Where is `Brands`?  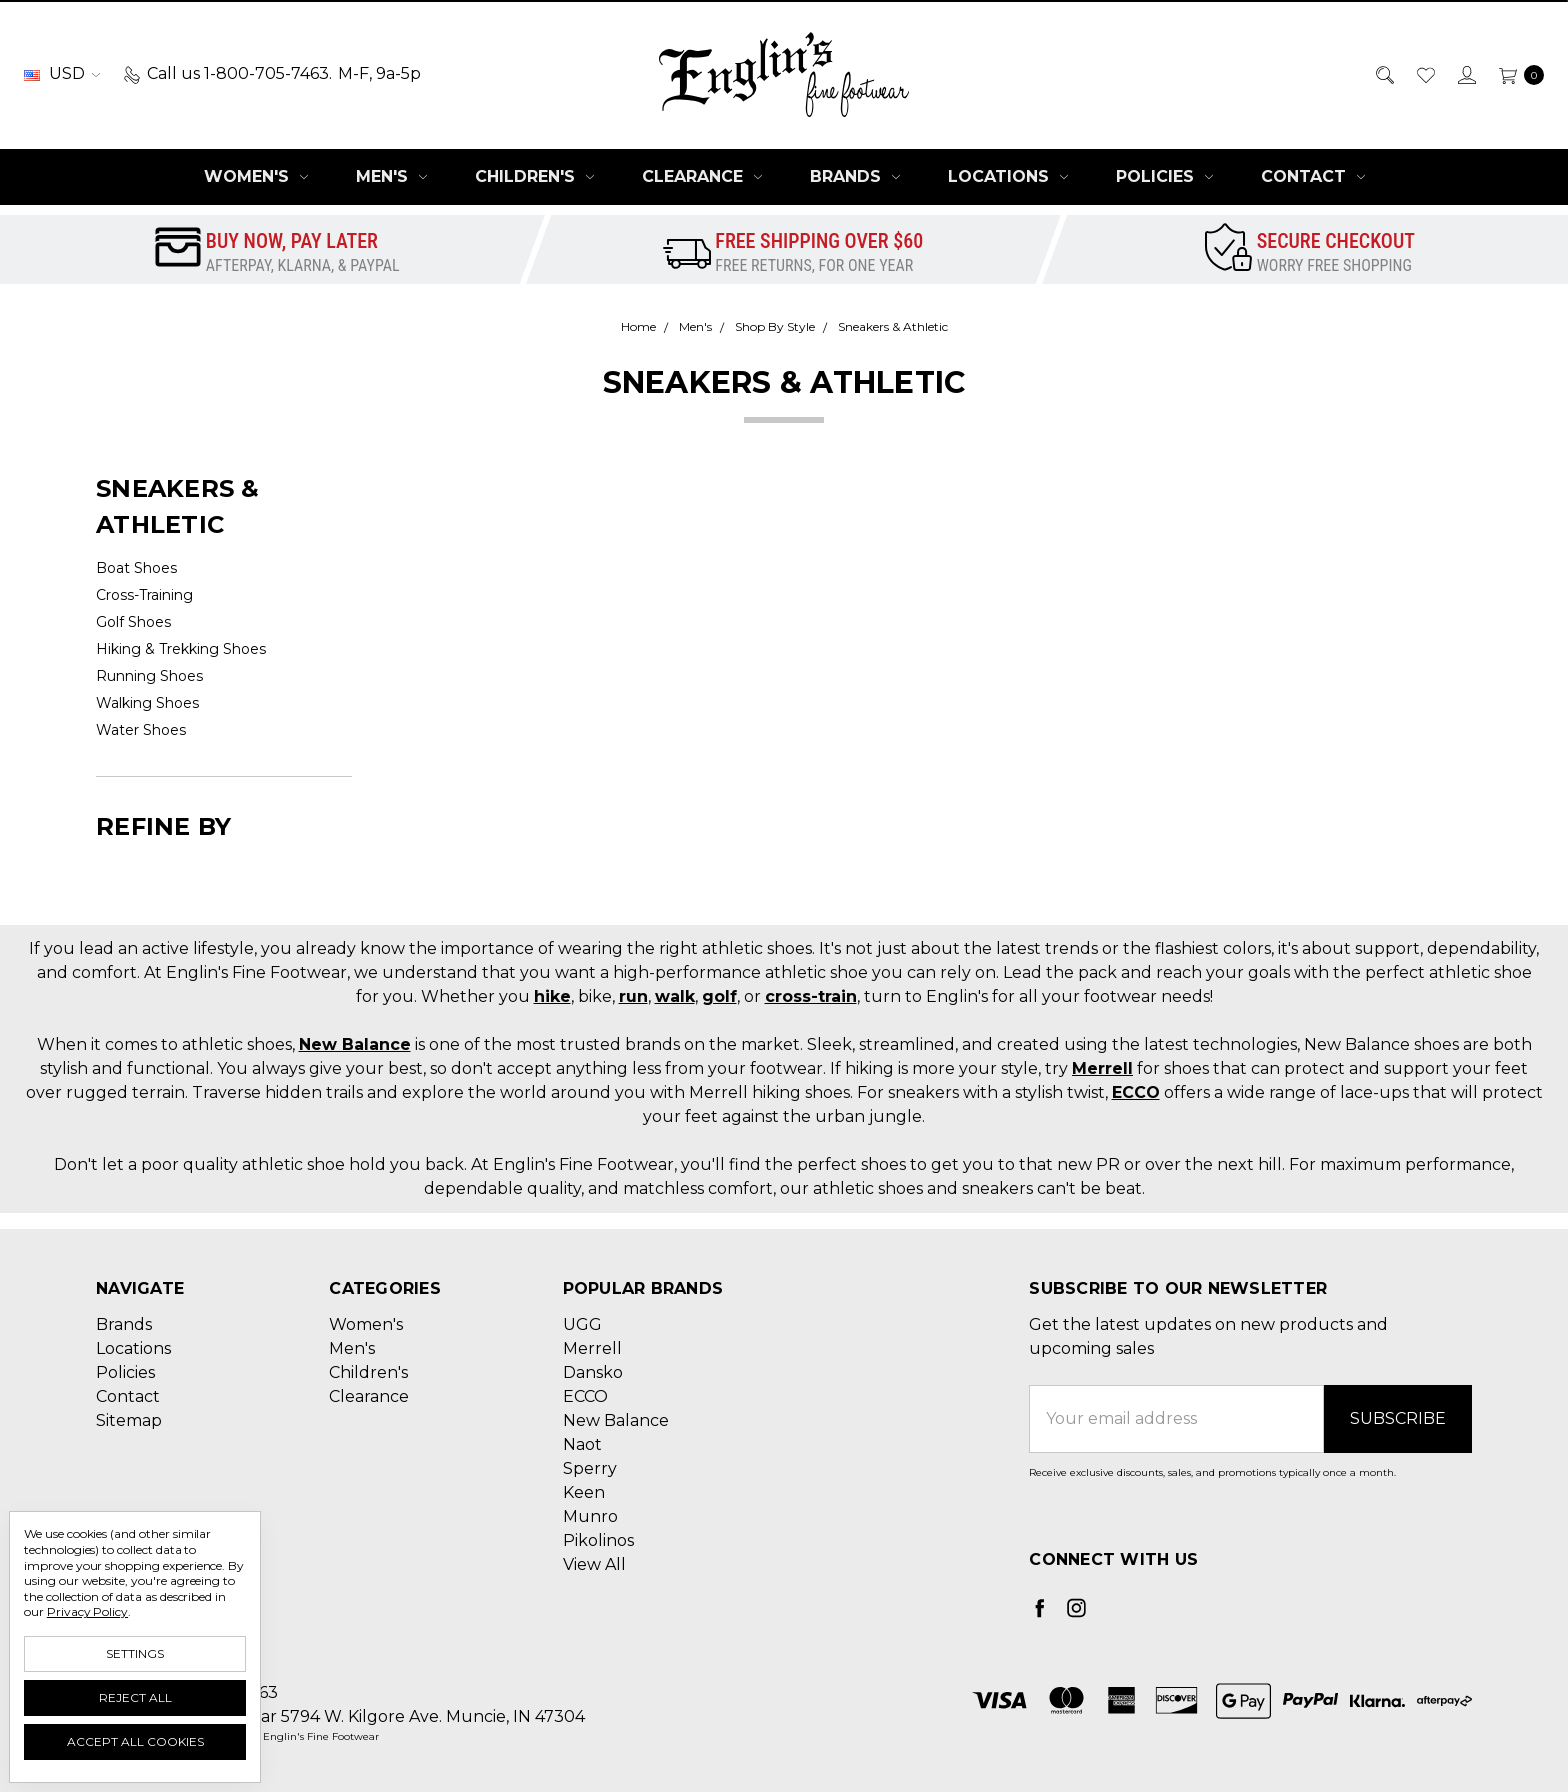 Brands is located at coordinates (855, 176).